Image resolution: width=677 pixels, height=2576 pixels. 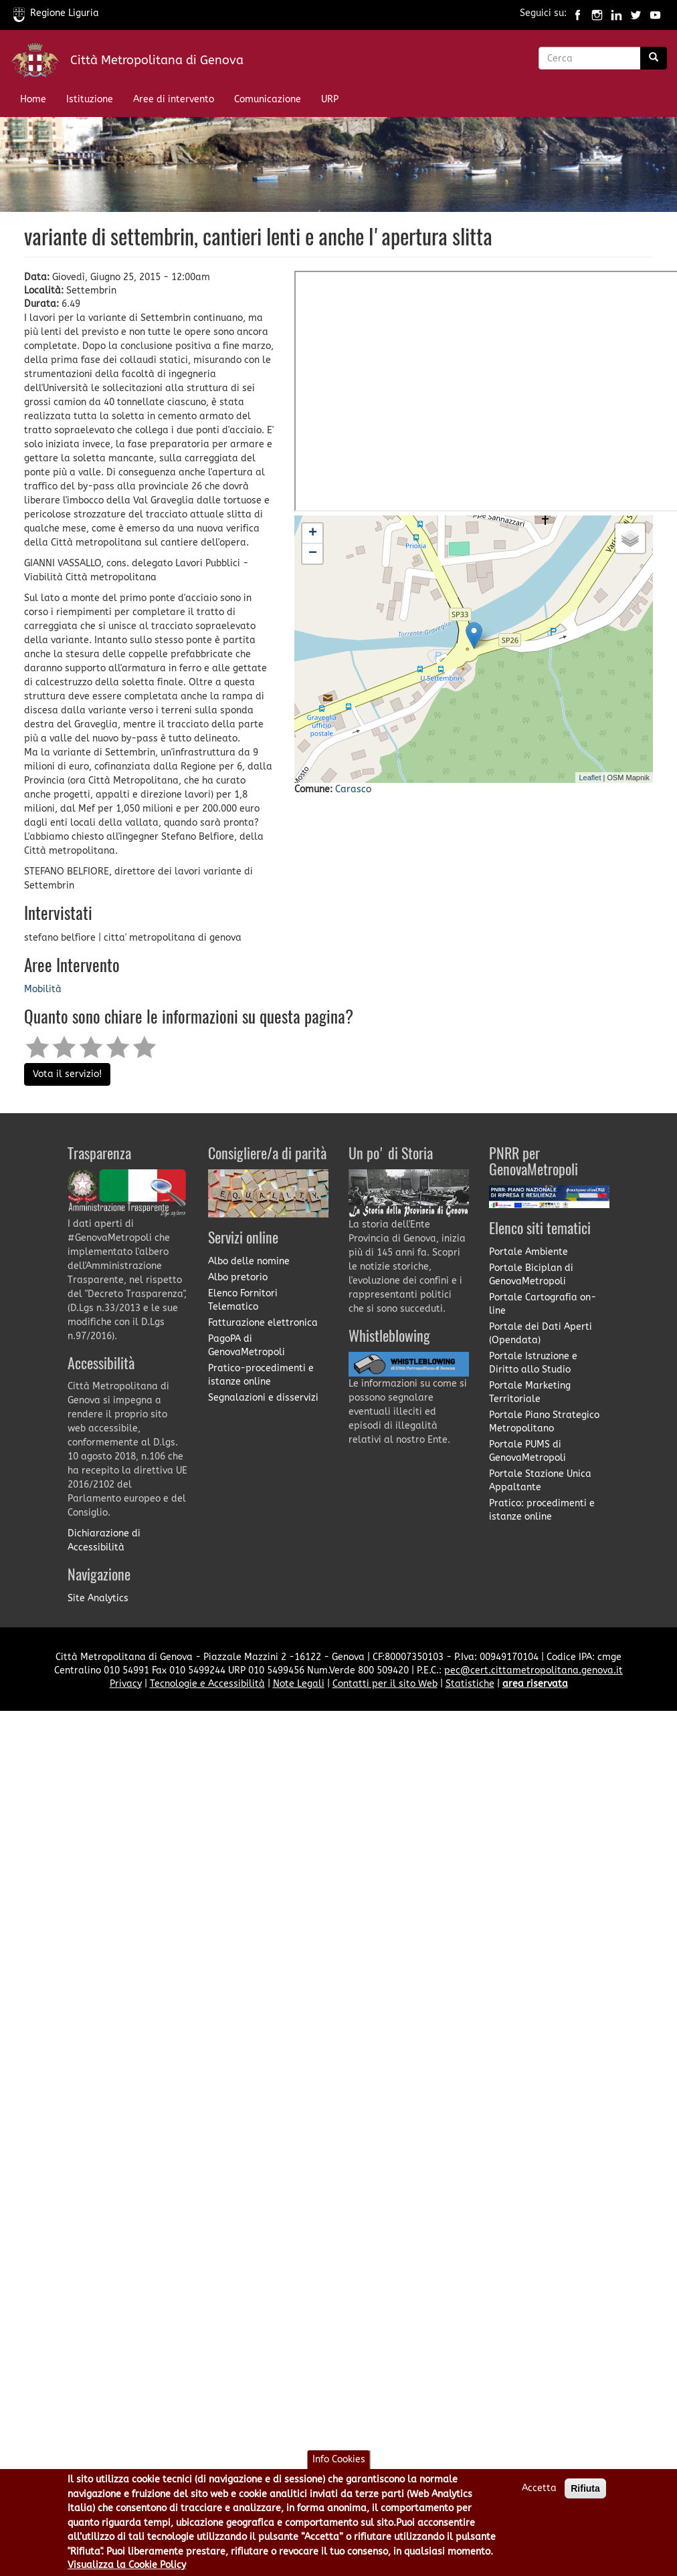 I want to click on Statistiche, so click(x=470, y=1683).